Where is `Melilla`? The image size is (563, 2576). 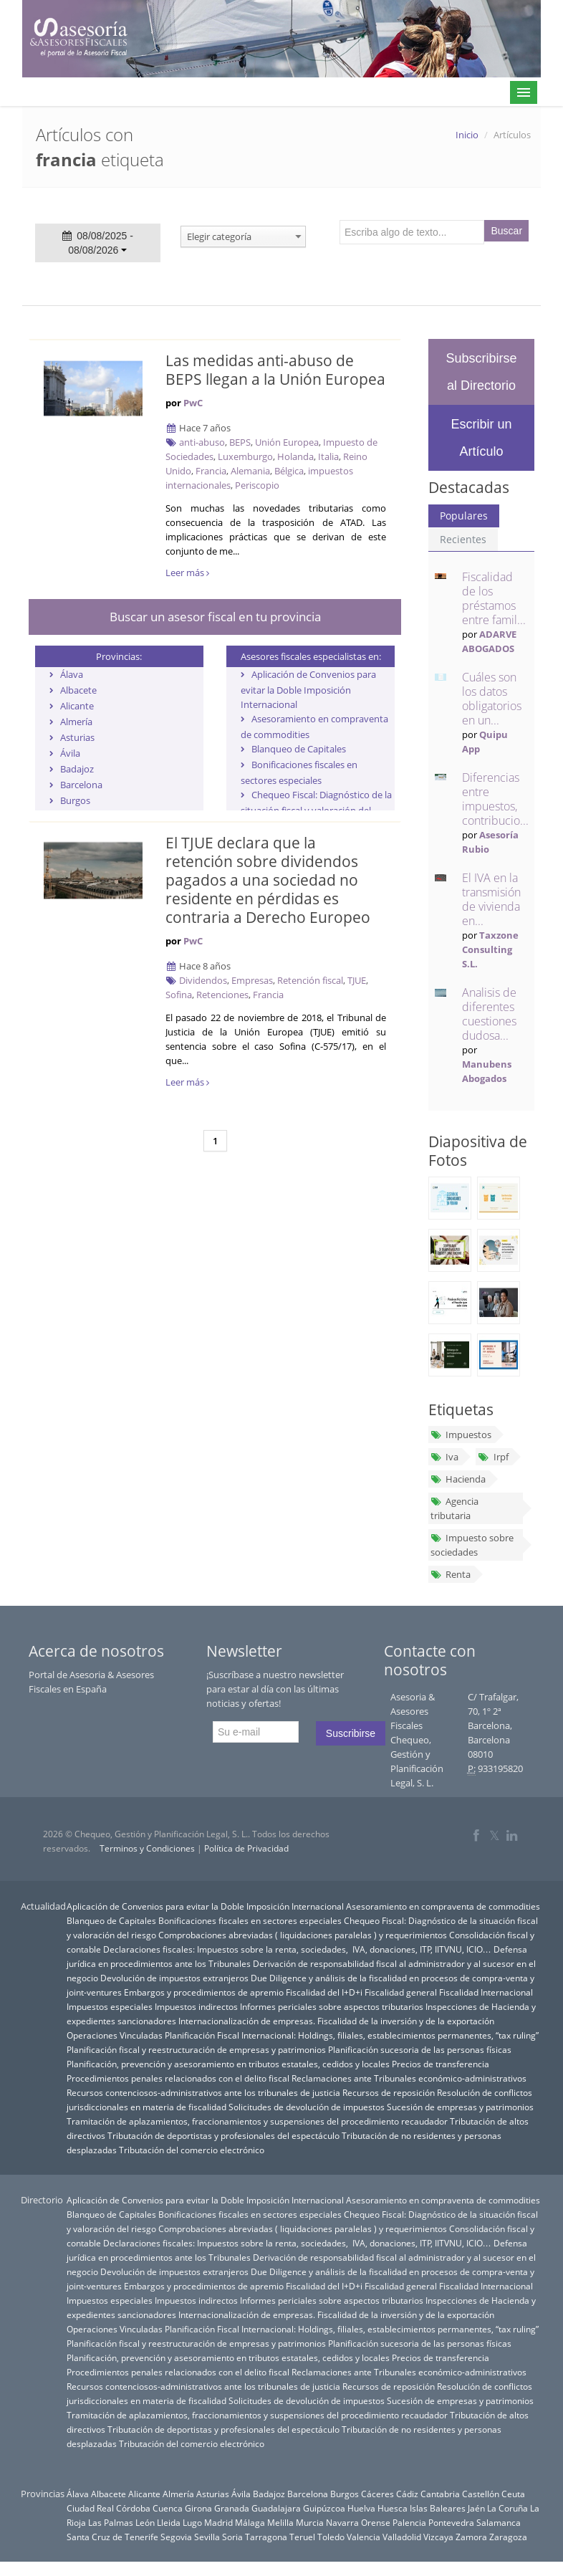 Melilla is located at coordinates (280, 2522).